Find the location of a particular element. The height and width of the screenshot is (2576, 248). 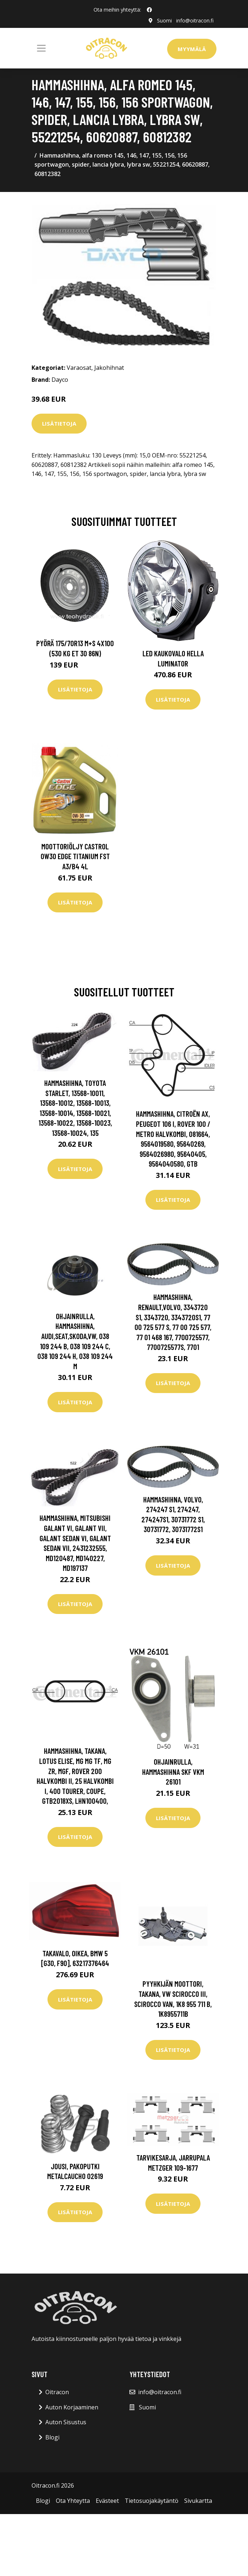

Blogi is located at coordinates (52, 2437).